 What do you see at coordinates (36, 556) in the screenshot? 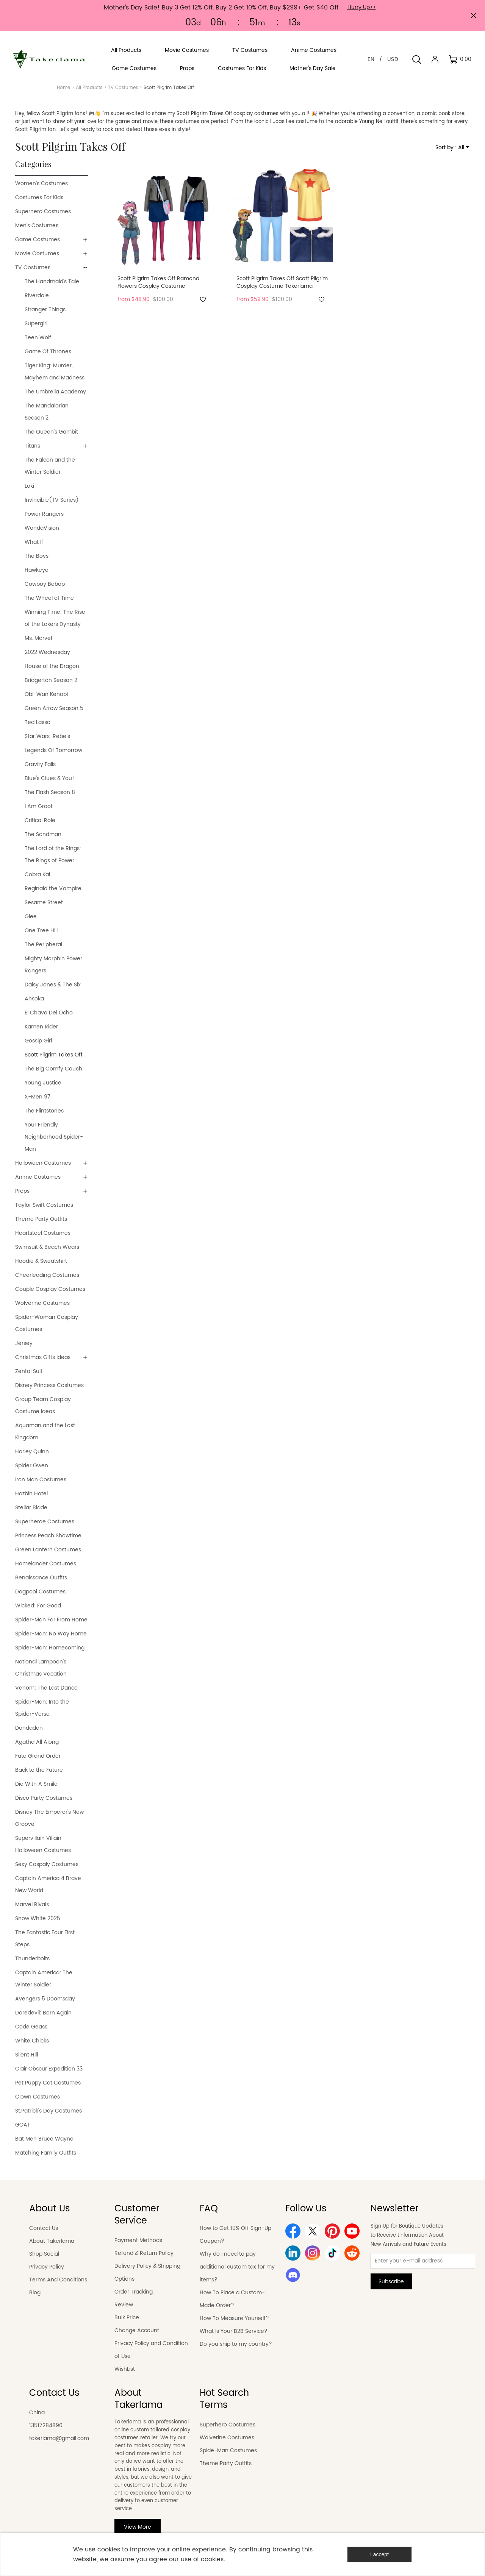
I see `The Boys` at bounding box center [36, 556].